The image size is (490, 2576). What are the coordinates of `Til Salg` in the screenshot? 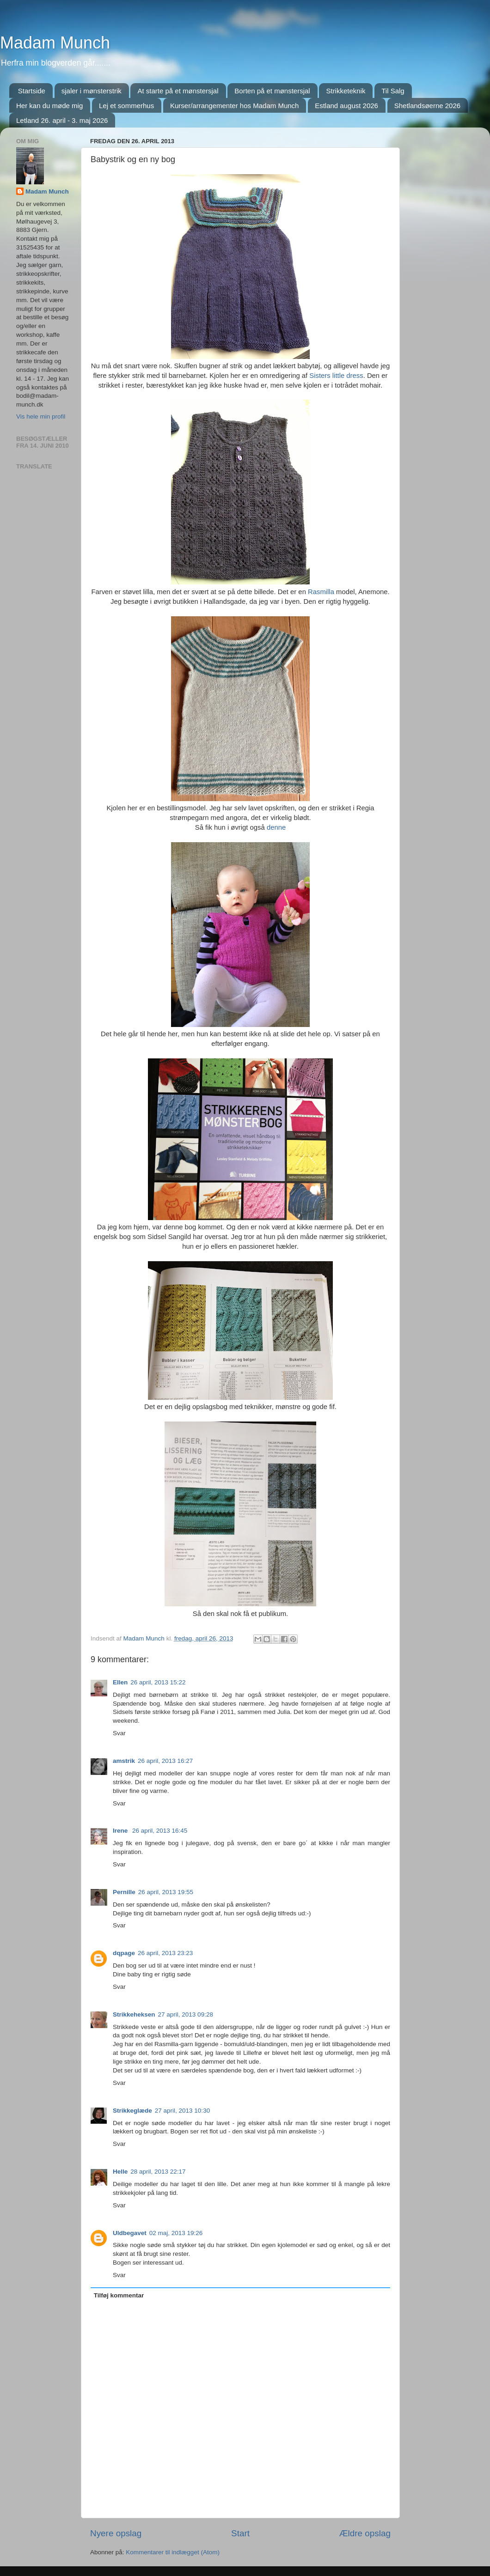 It's located at (392, 91).